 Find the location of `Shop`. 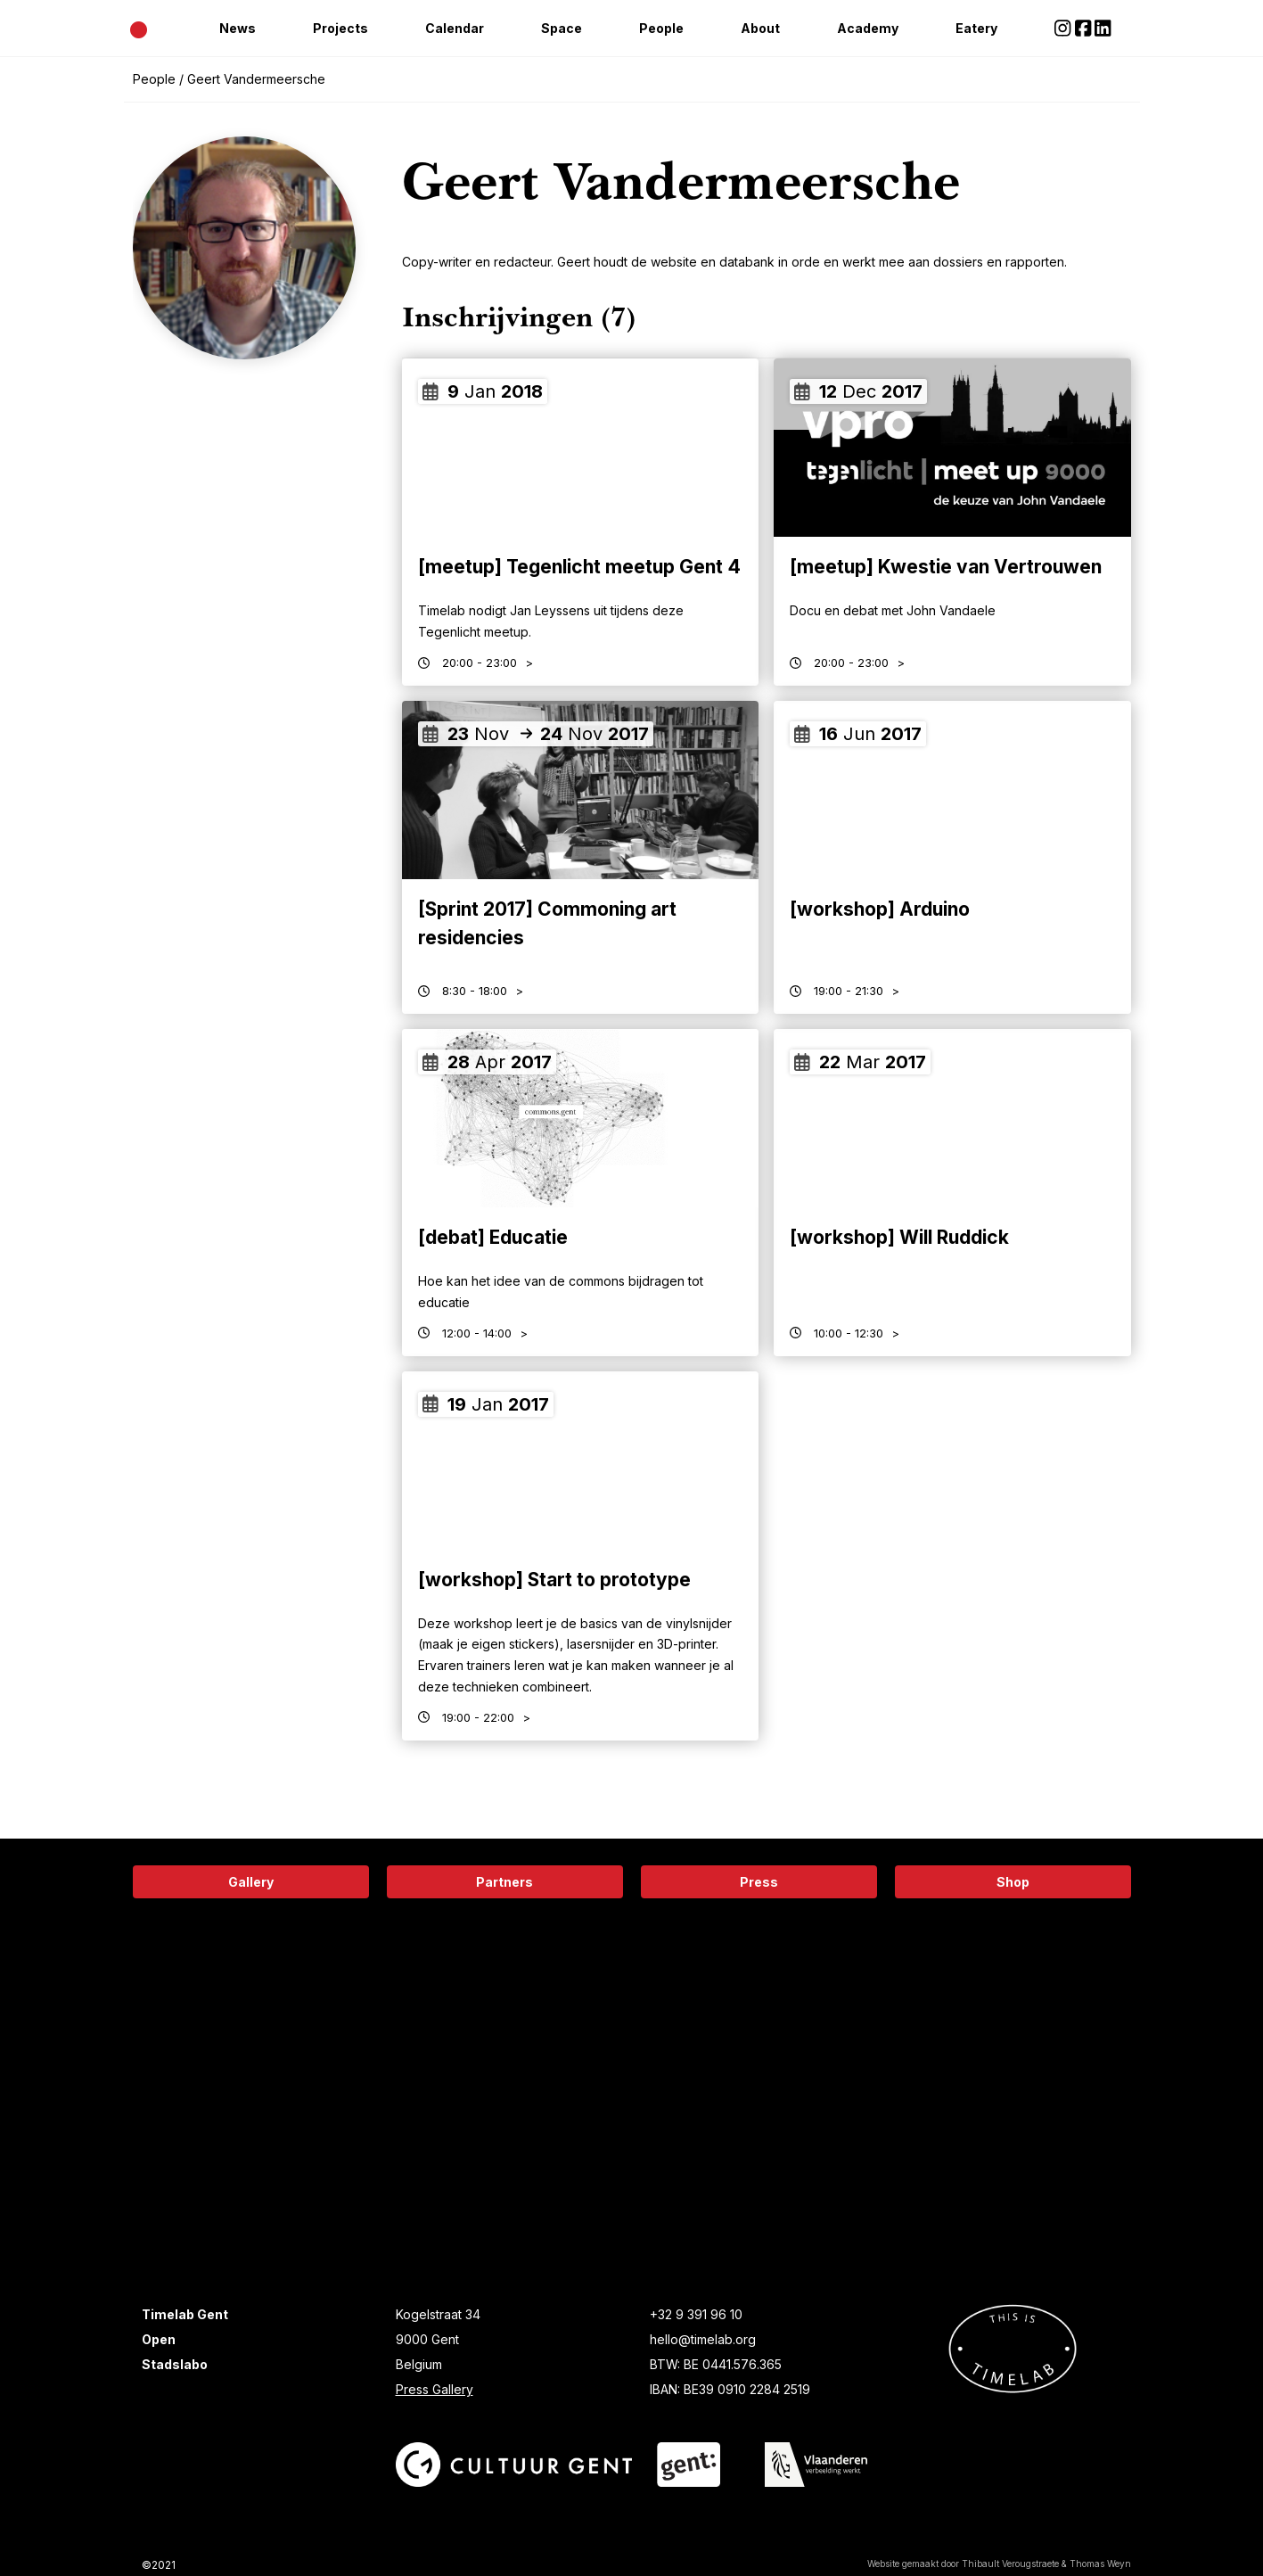

Shop is located at coordinates (1012, 1881).